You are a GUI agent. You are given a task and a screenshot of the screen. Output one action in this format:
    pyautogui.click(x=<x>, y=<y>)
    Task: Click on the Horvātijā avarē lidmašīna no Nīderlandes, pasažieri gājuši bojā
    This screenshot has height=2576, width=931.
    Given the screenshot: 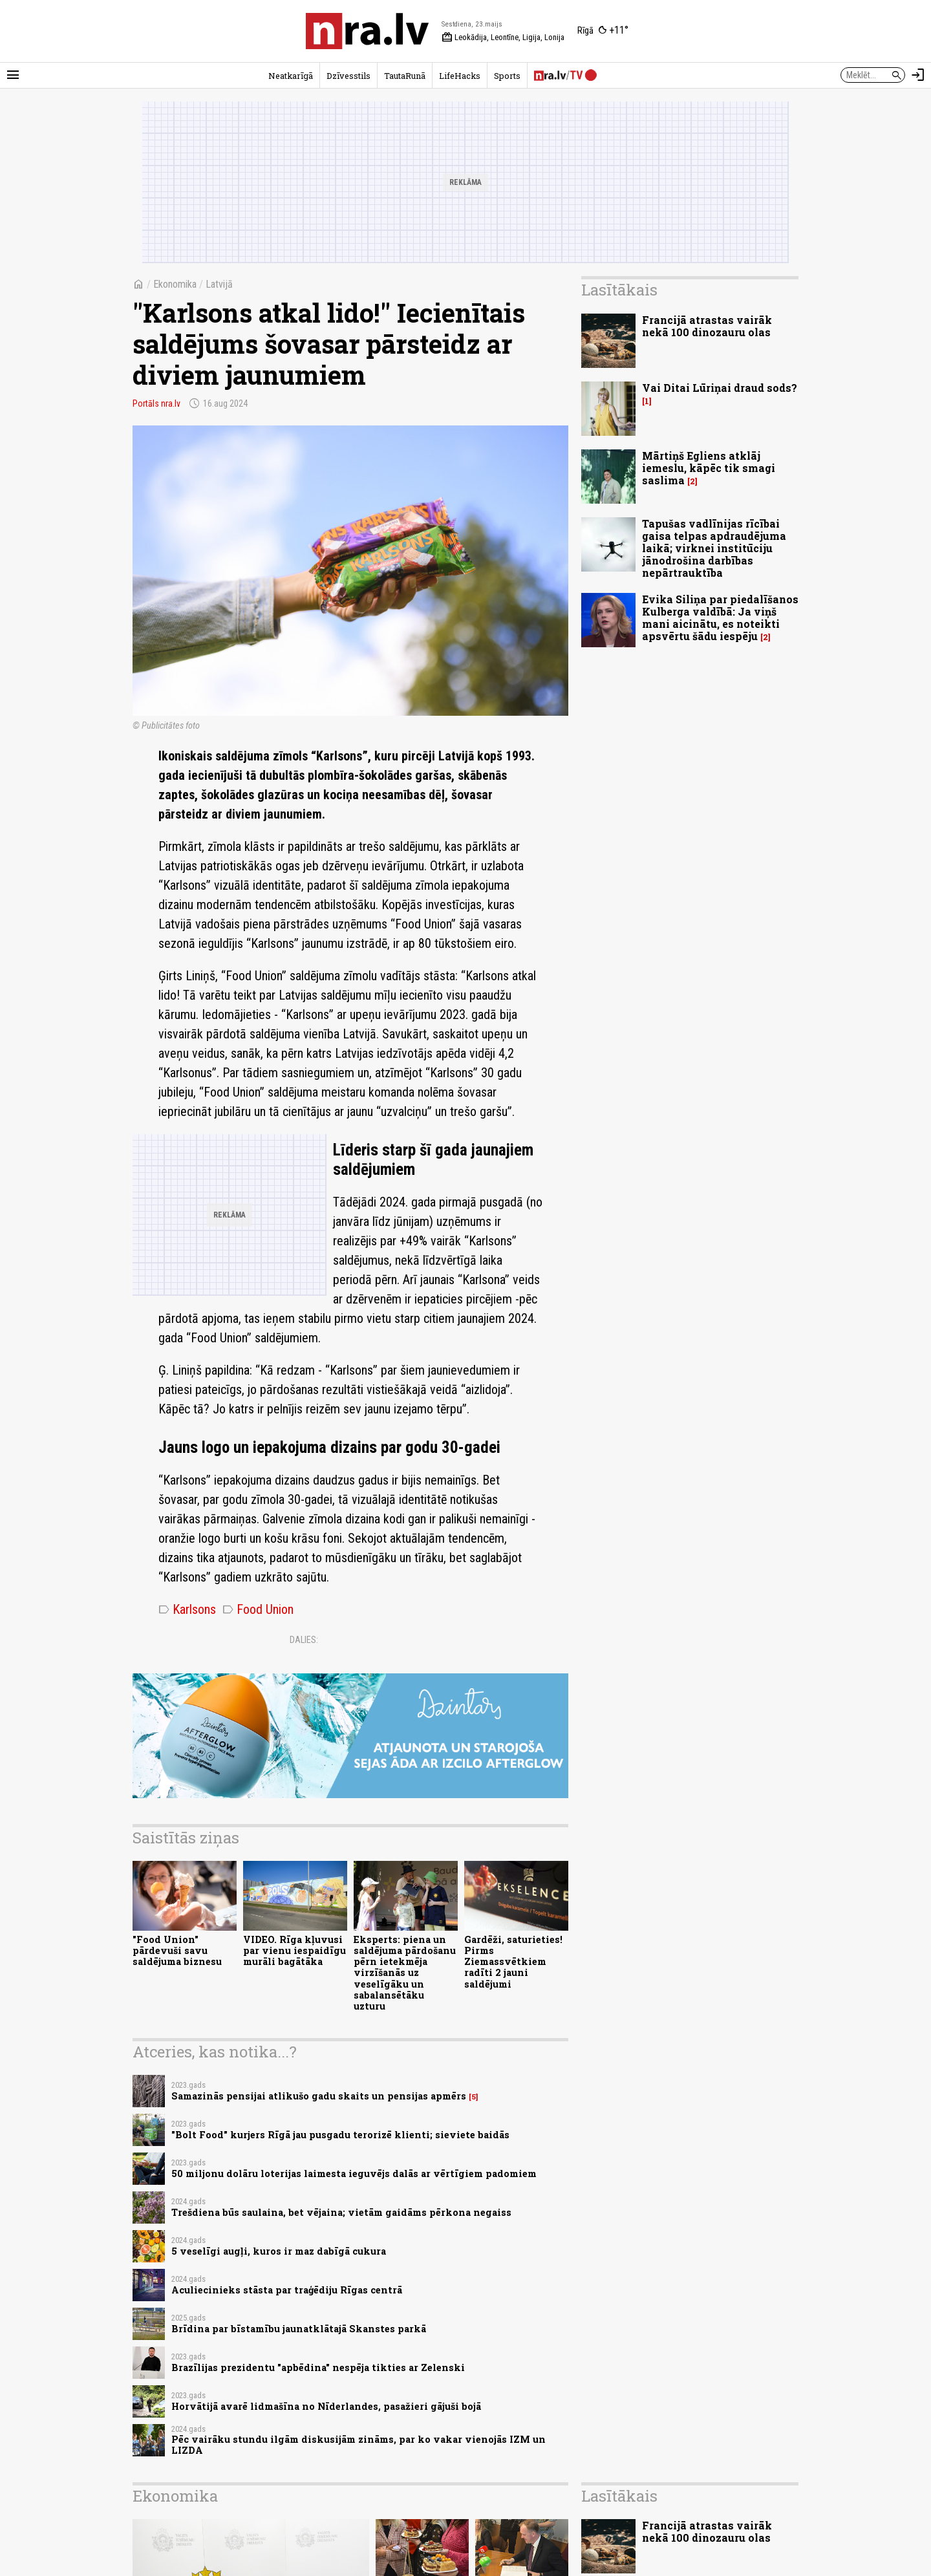 What is the action you would take?
    pyautogui.click(x=326, y=2406)
    